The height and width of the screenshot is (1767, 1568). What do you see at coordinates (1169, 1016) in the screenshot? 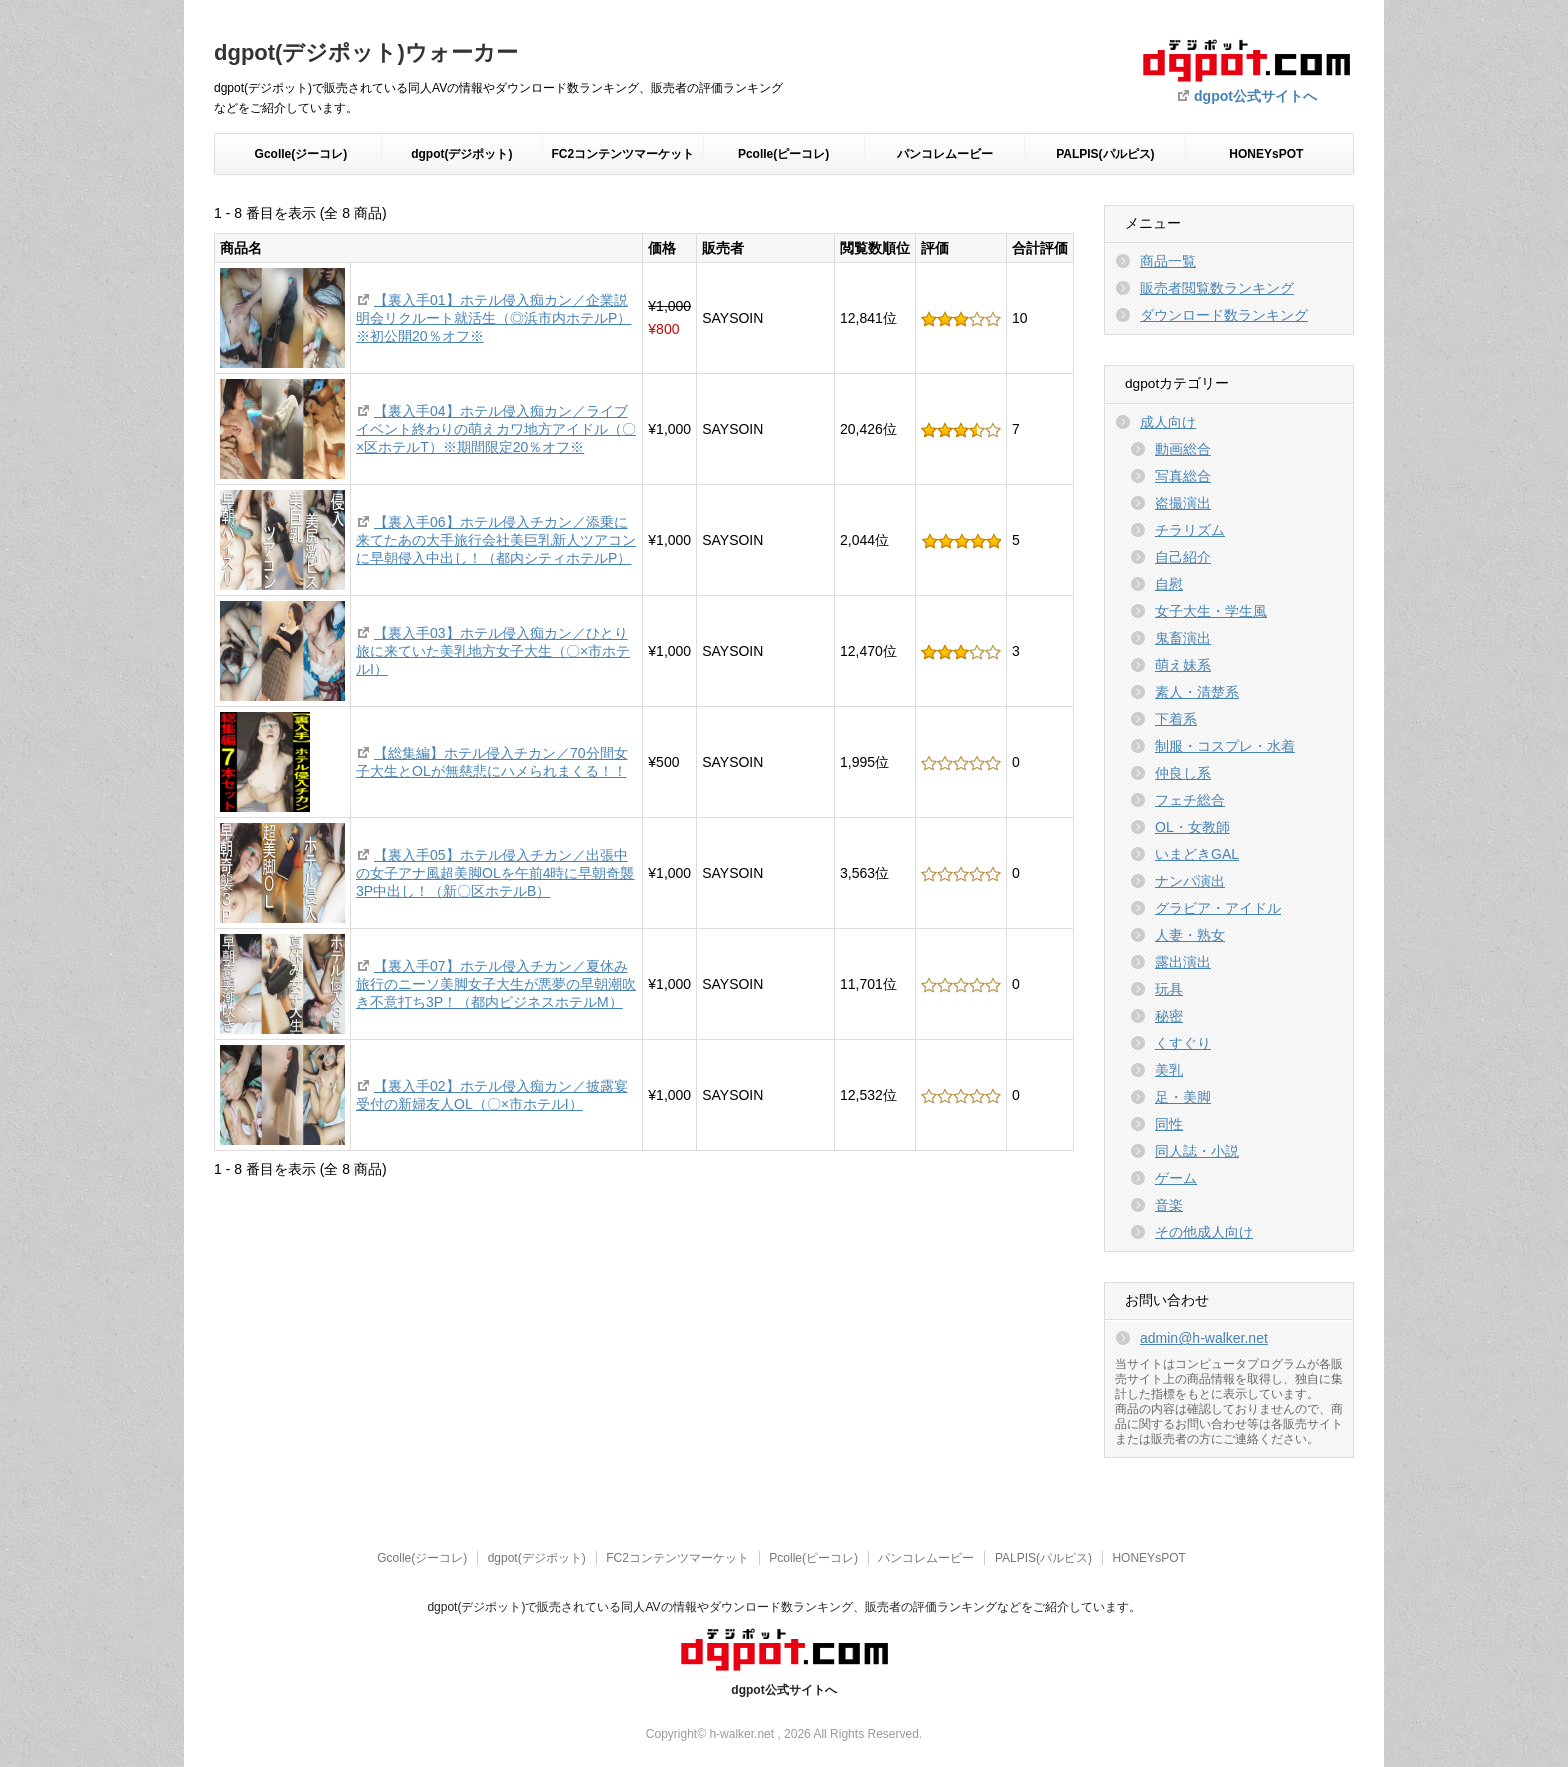
I see `秘密` at bounding box center [1169, 1016].